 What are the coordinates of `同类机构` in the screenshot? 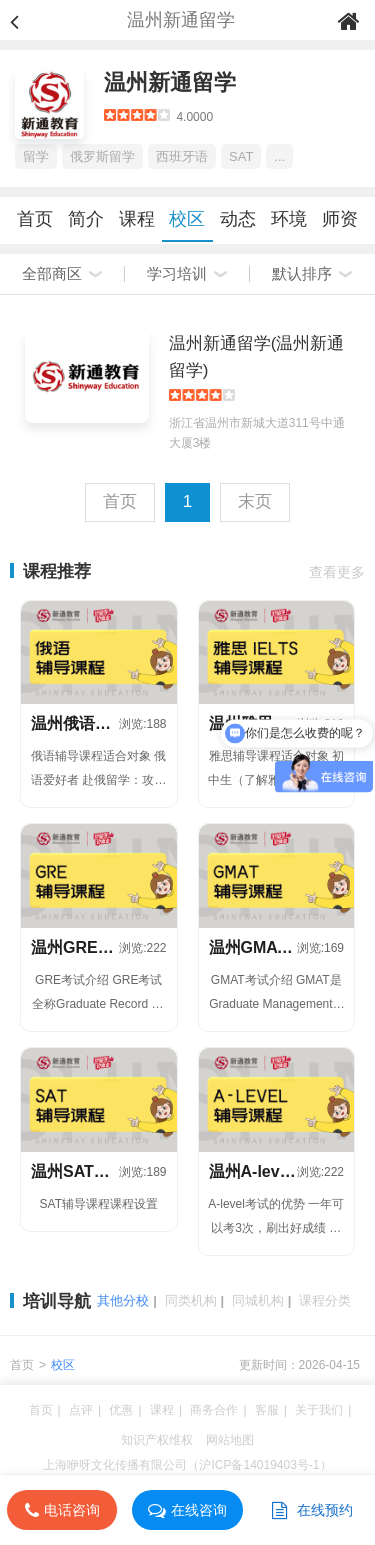 It's located at (191, 1300).